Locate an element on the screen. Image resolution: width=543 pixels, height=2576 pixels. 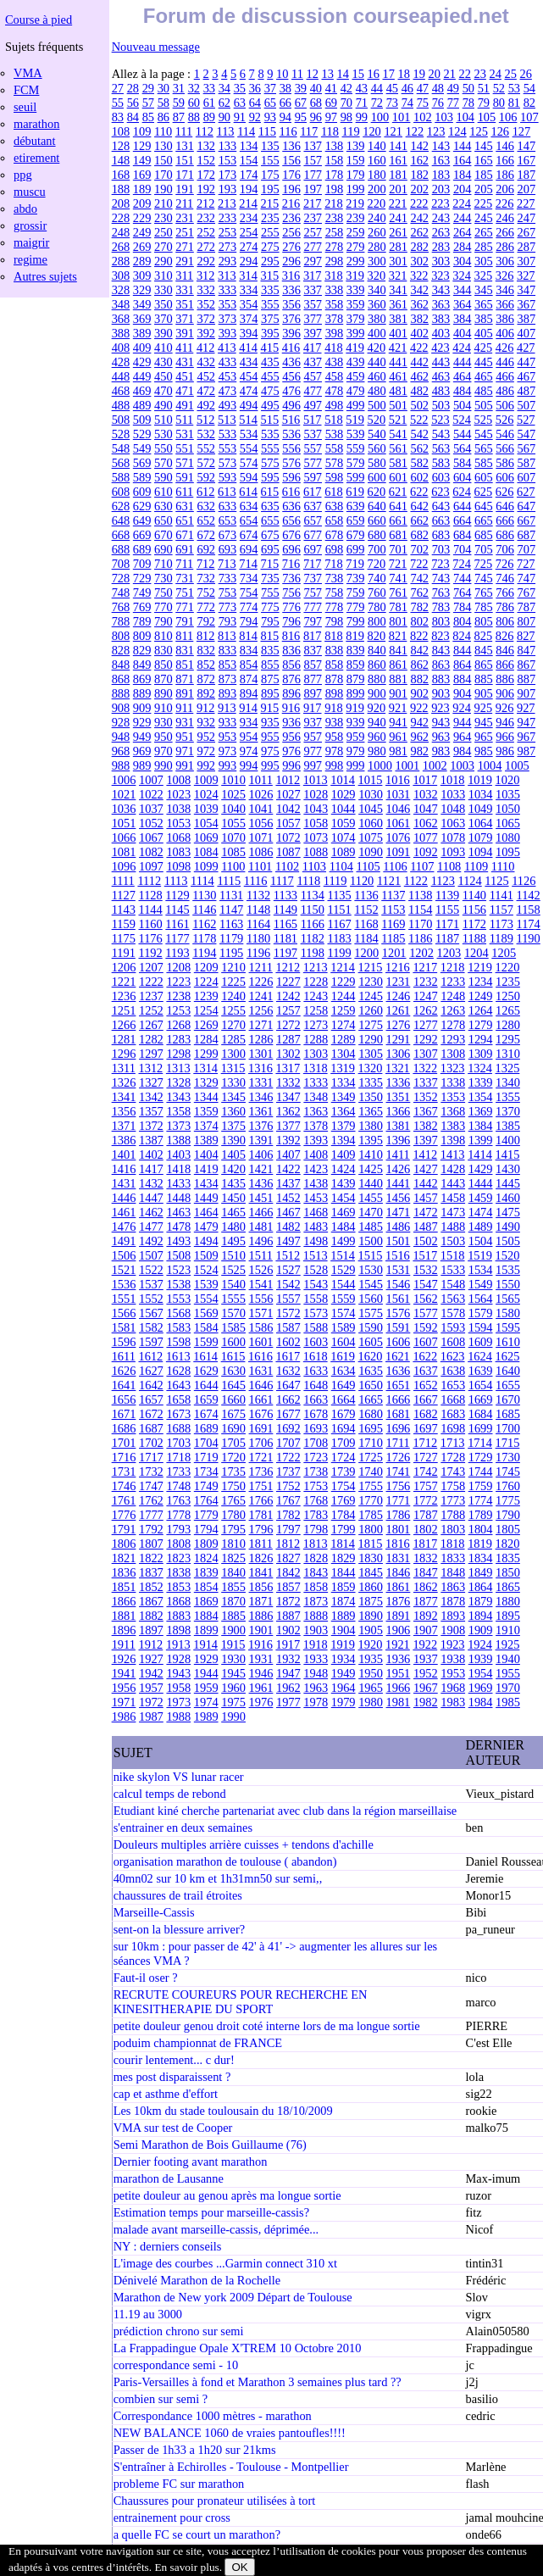
95 is located at coordinates (301, 117).